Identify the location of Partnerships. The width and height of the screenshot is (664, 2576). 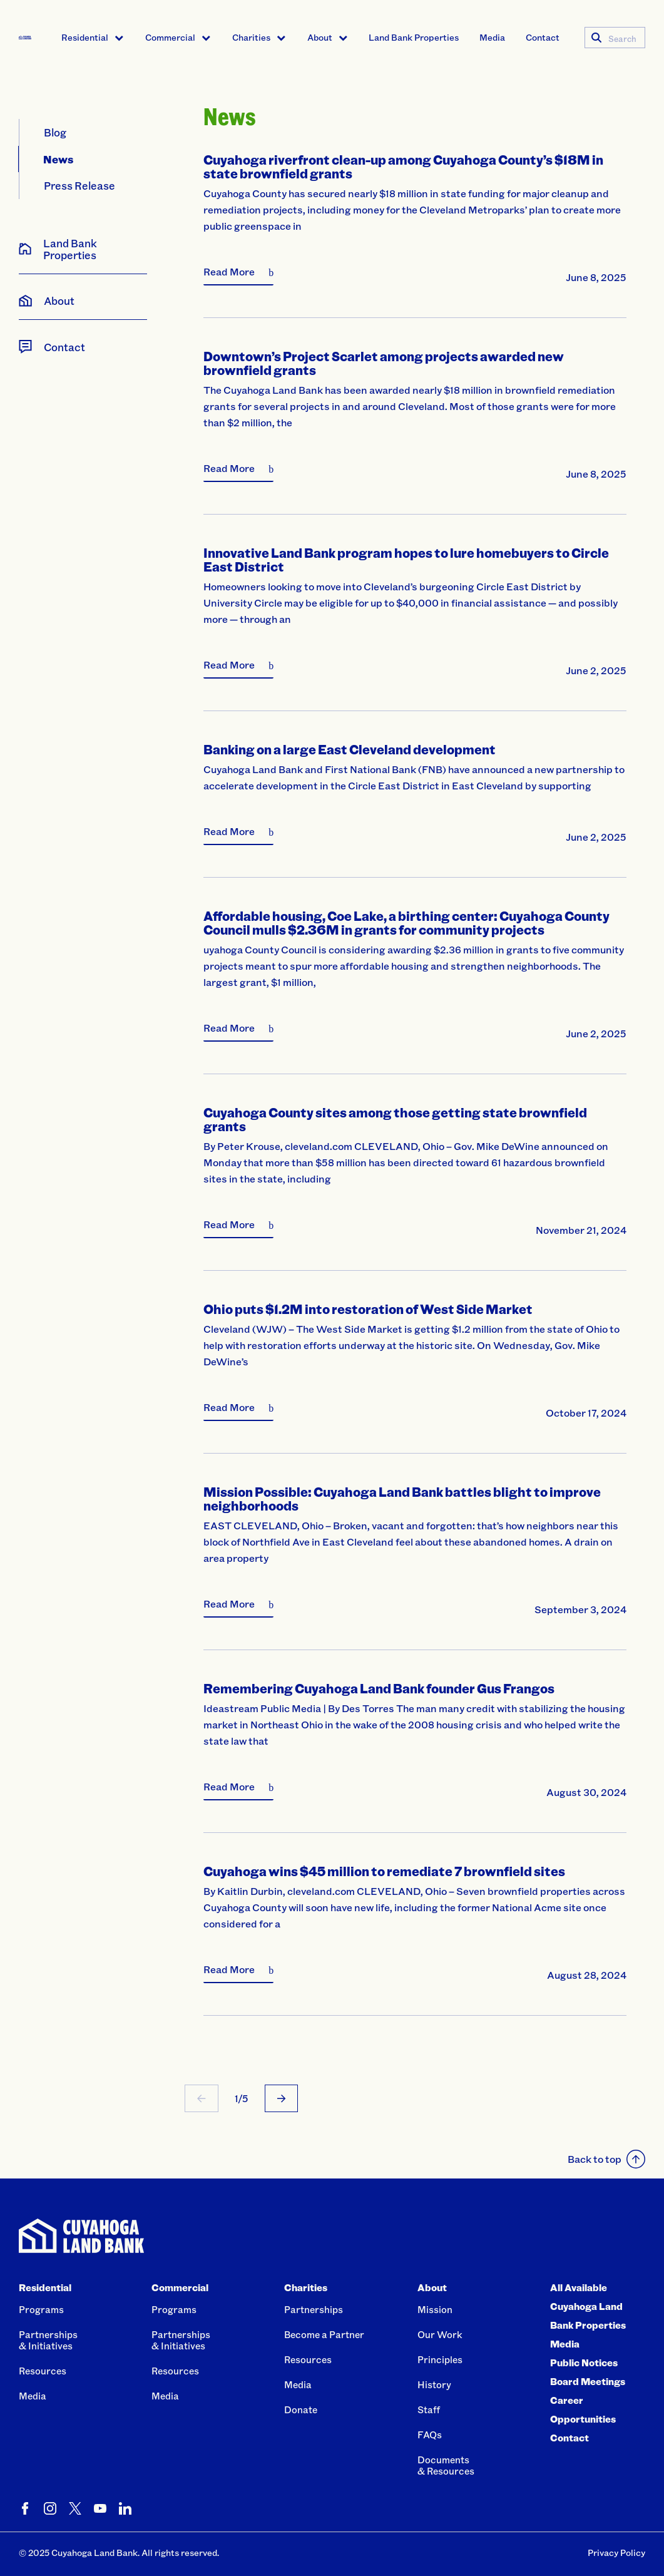
(313, 2309).